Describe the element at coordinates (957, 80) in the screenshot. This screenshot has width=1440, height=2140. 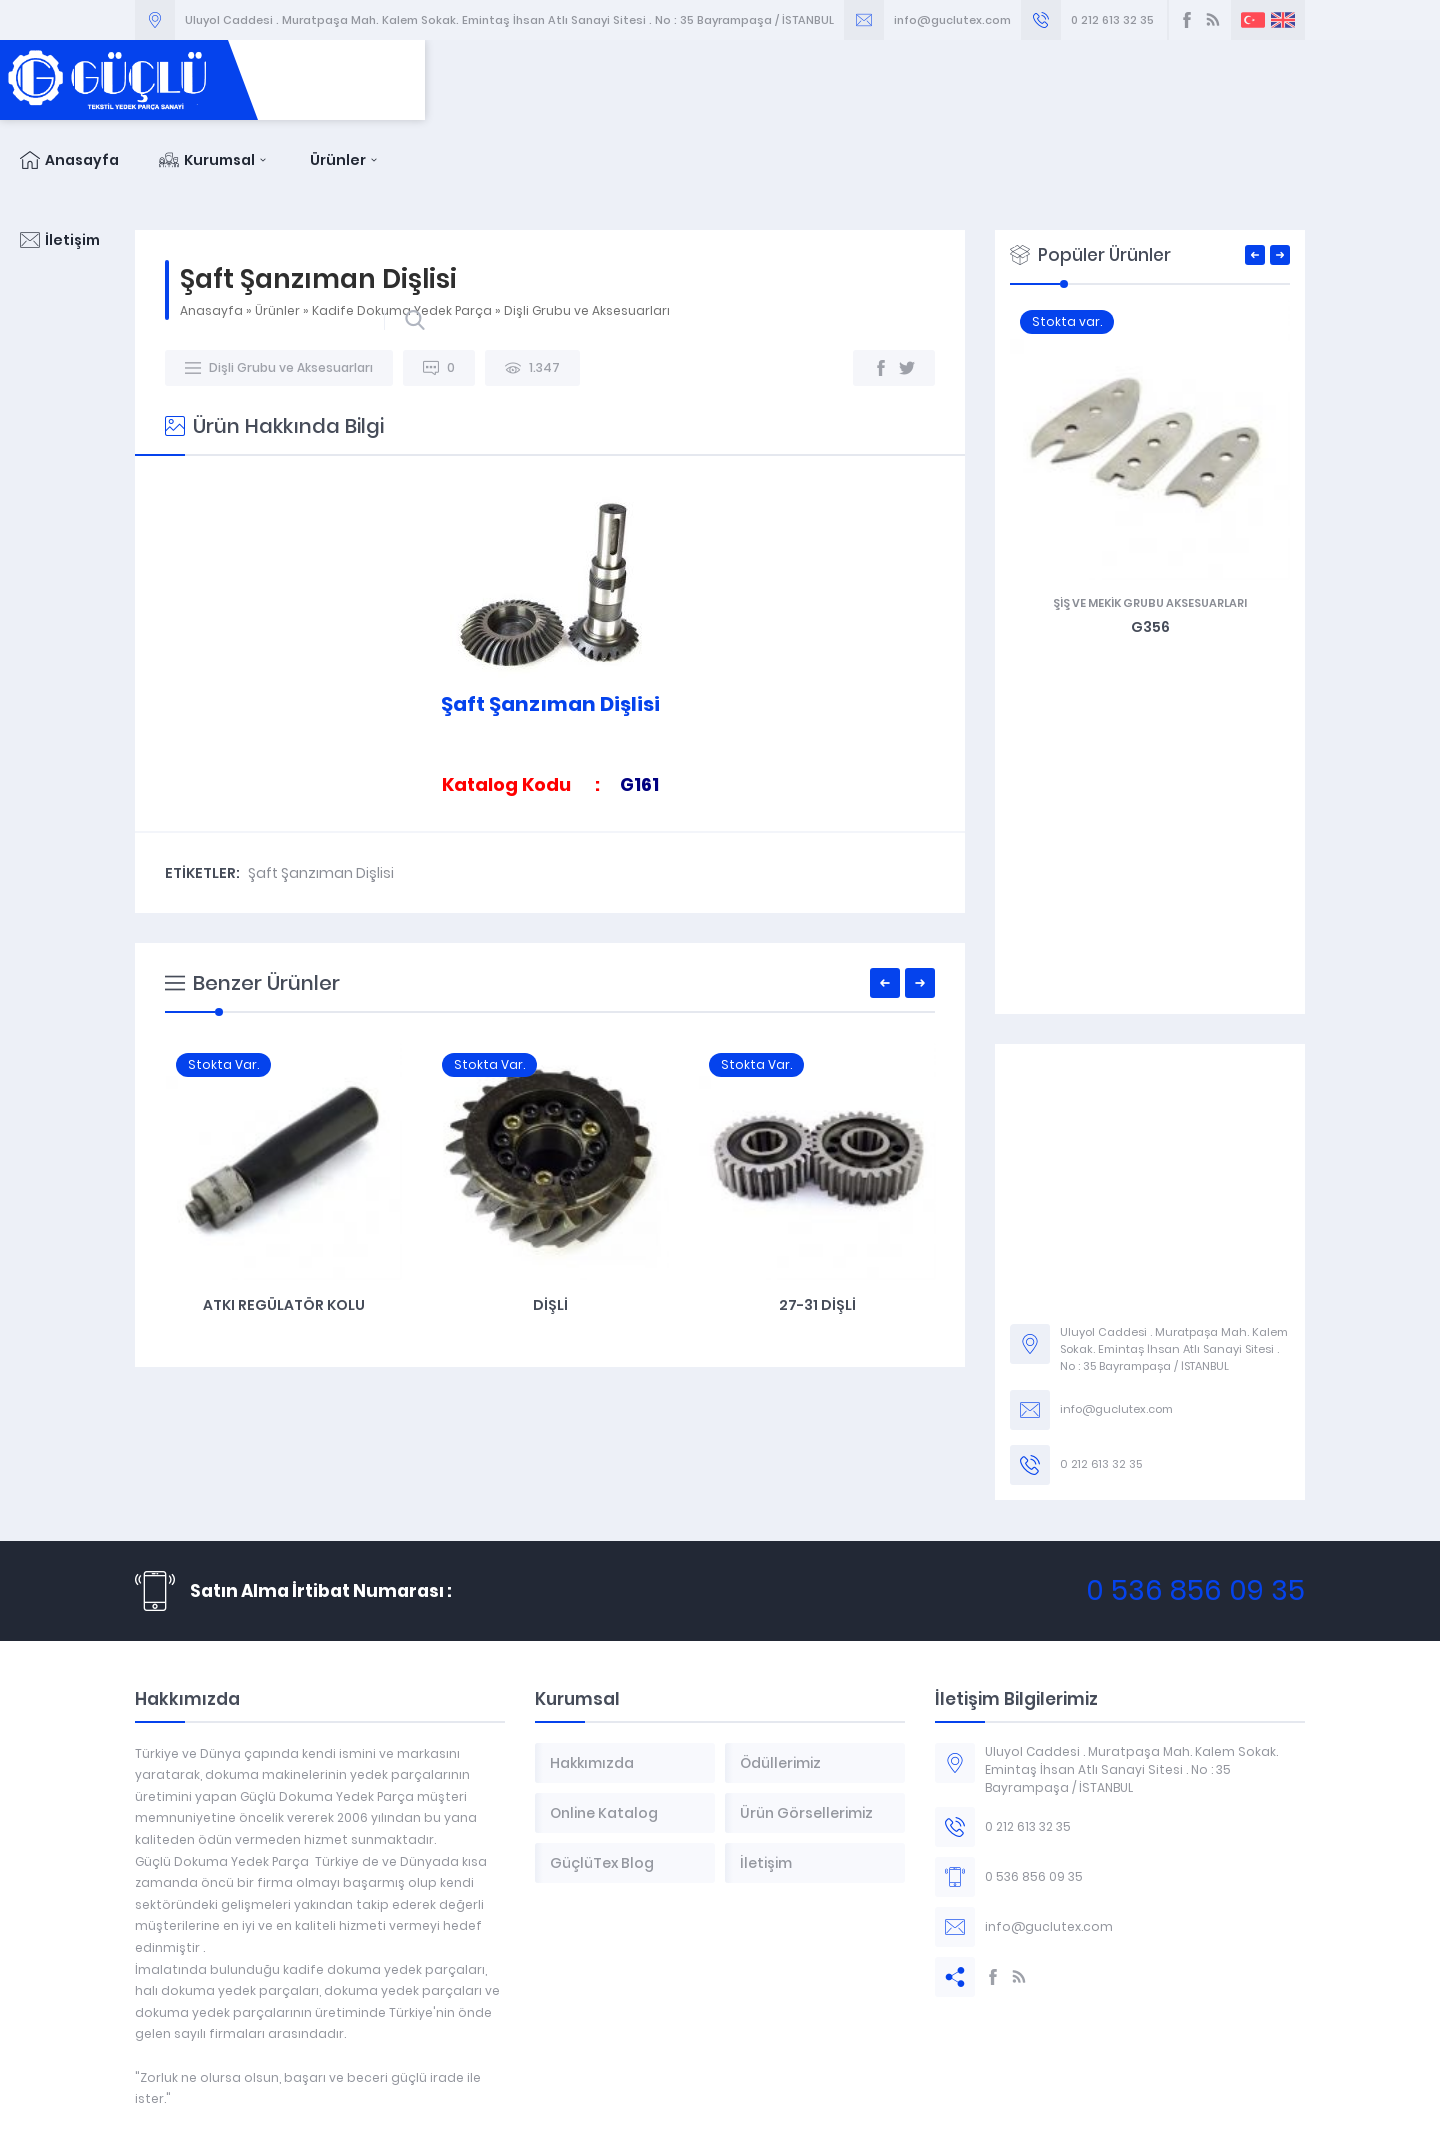
I see `Kurumsal` at that location.